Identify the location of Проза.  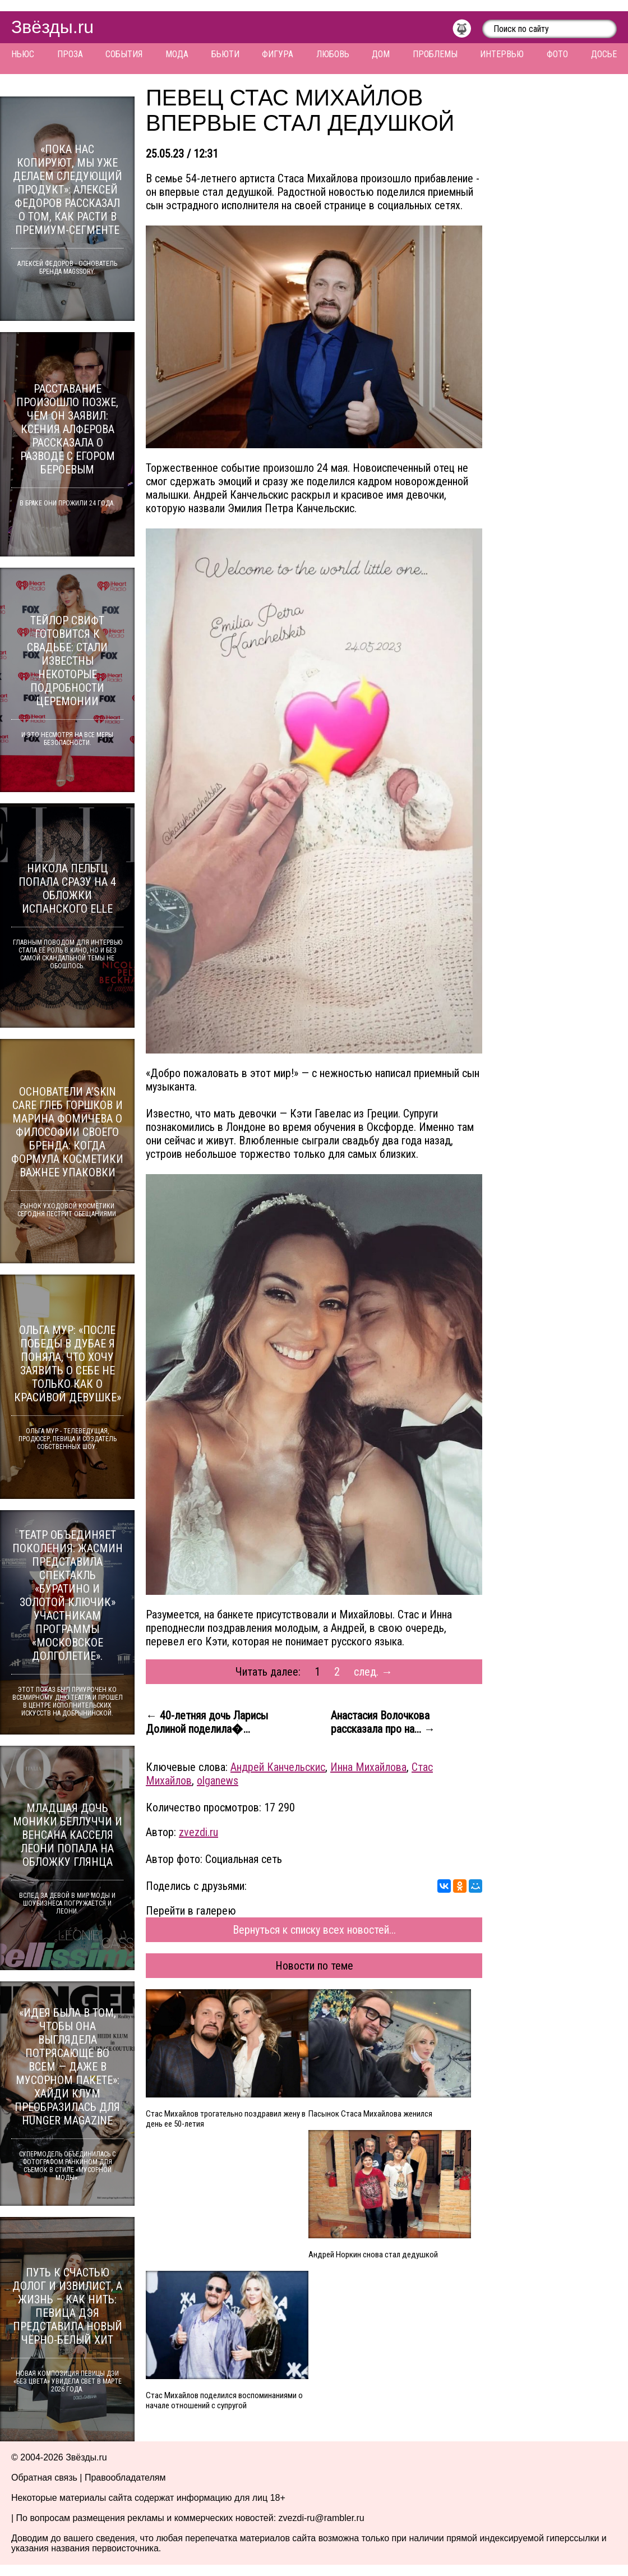
(70, 54).